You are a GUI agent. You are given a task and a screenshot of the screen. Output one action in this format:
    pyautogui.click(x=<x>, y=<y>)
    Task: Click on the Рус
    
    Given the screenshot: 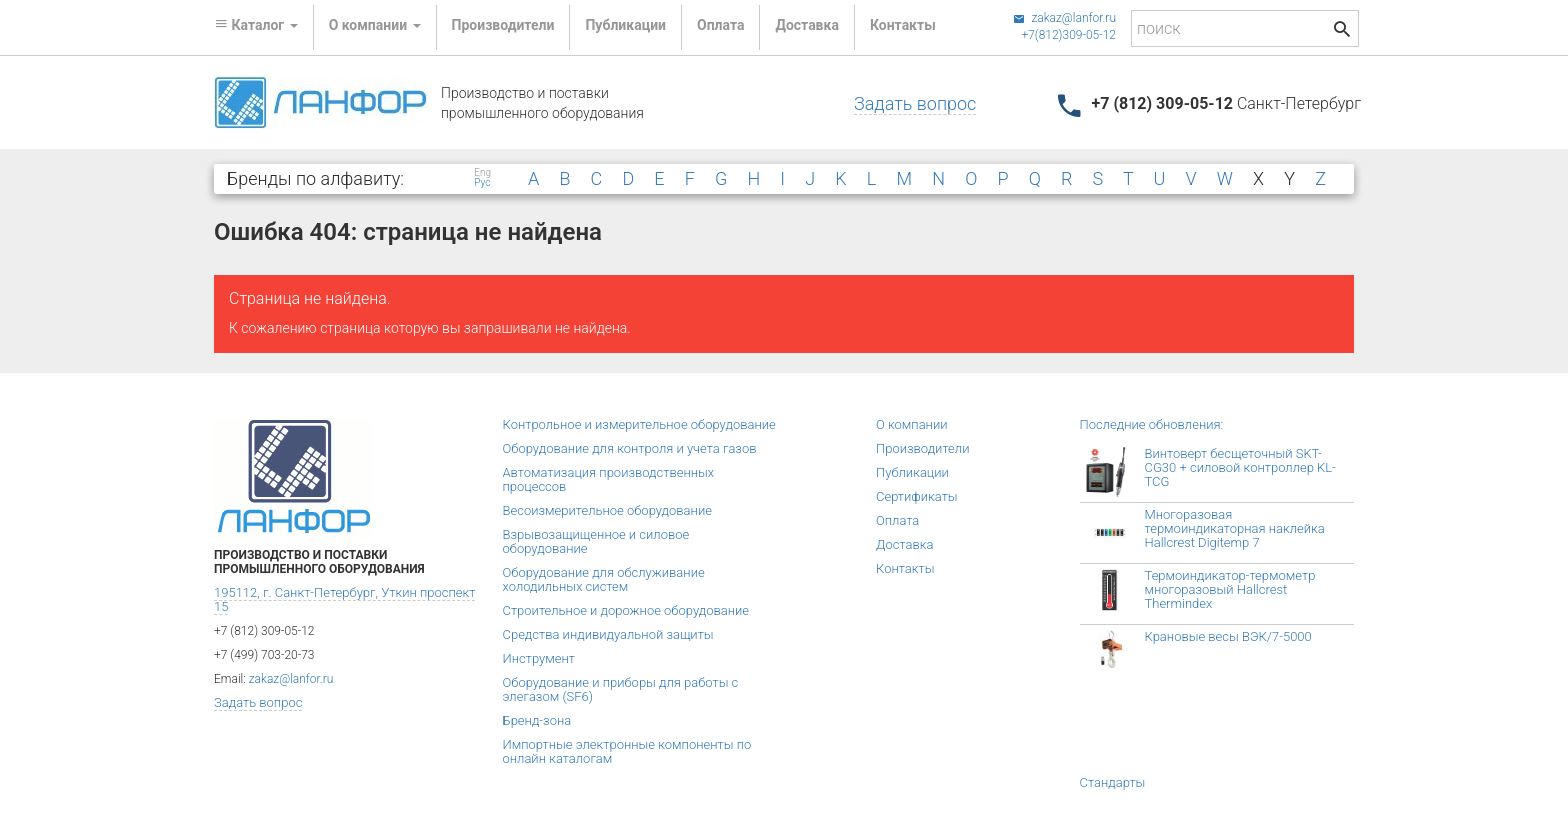 What is the action you would take?
    pyautogui.click(x=482, y=183)
    